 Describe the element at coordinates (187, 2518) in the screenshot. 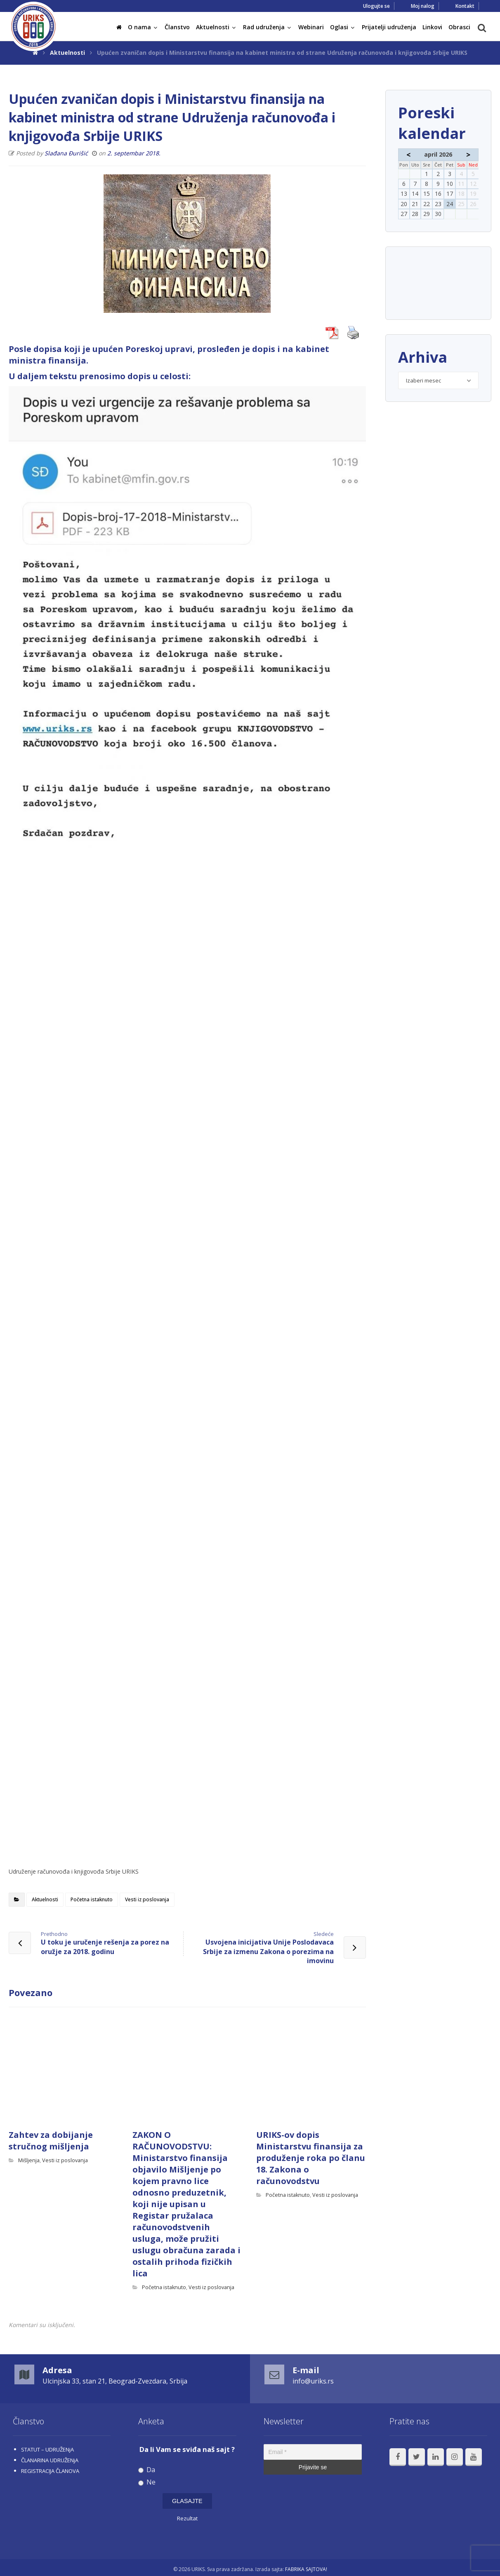

I see `Rezultat` at that location.